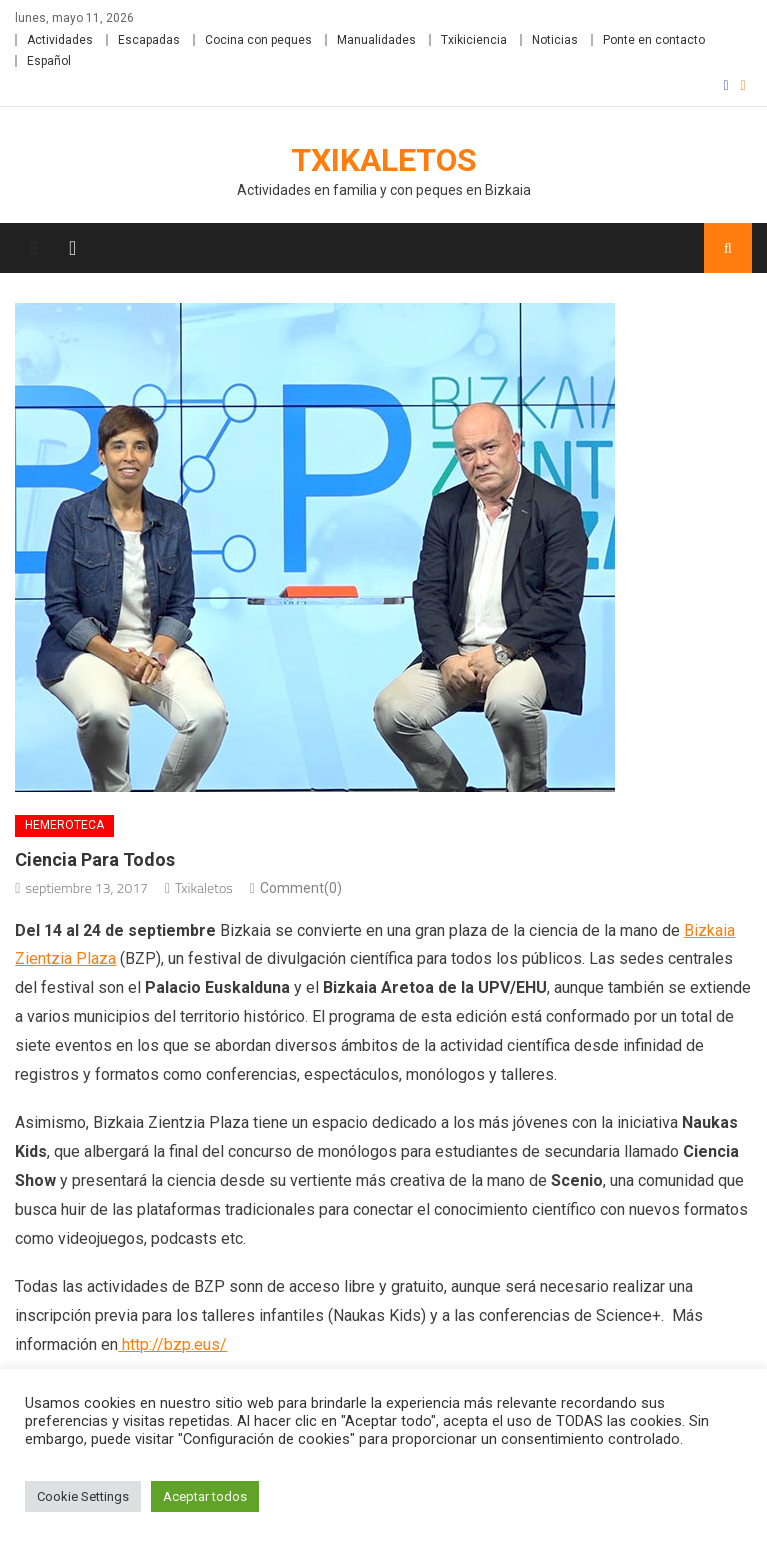  What do you see at coordinates (384, 160) in the screenshot?
I see `Txikaletos` at bounding box center [384, 160].